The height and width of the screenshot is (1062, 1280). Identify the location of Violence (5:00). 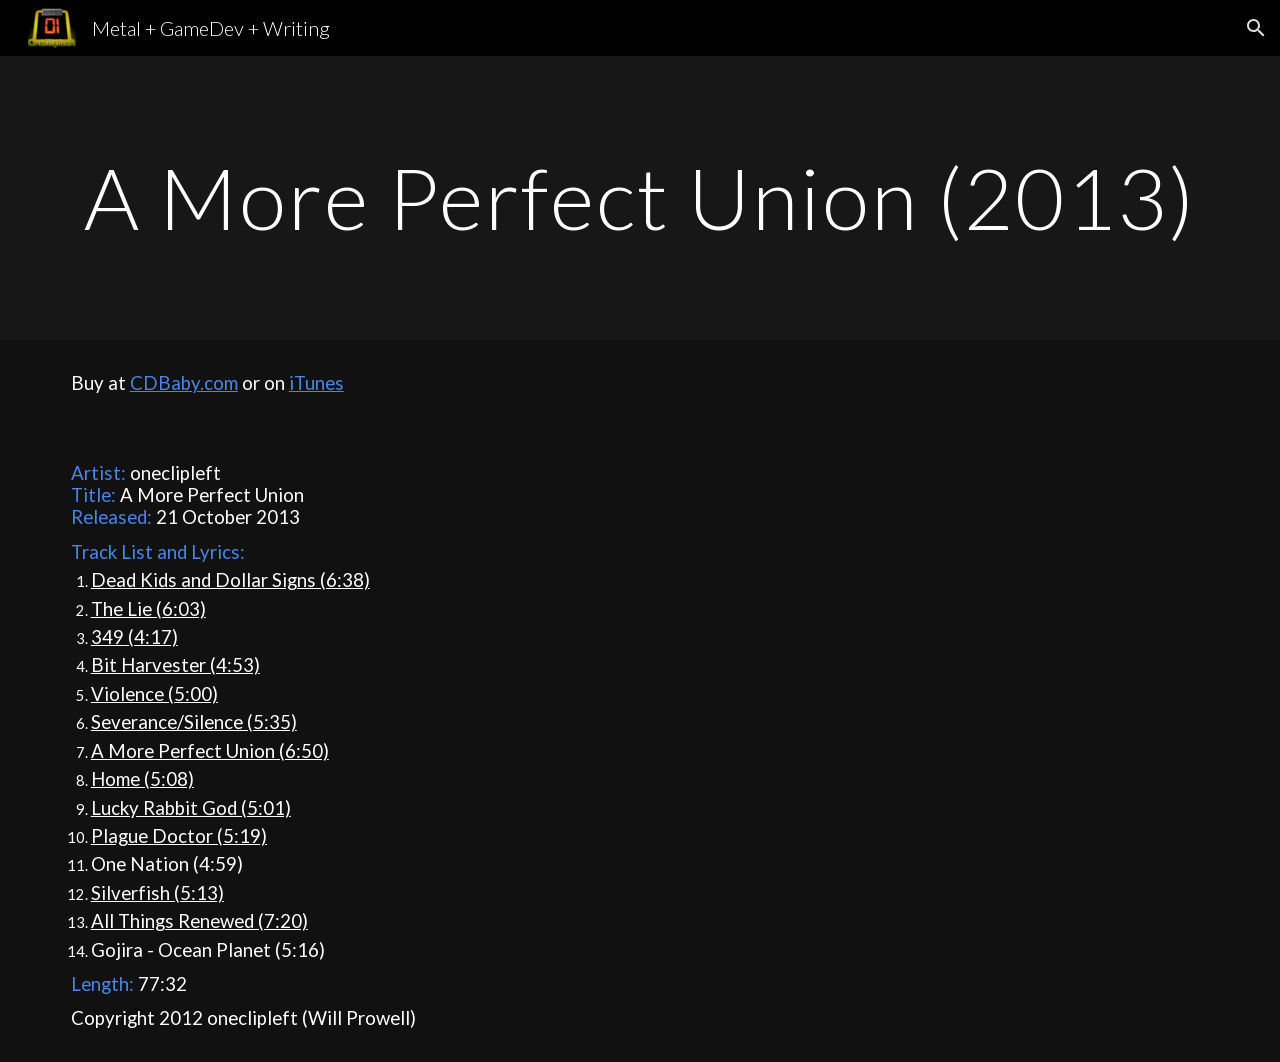
(154, 694).